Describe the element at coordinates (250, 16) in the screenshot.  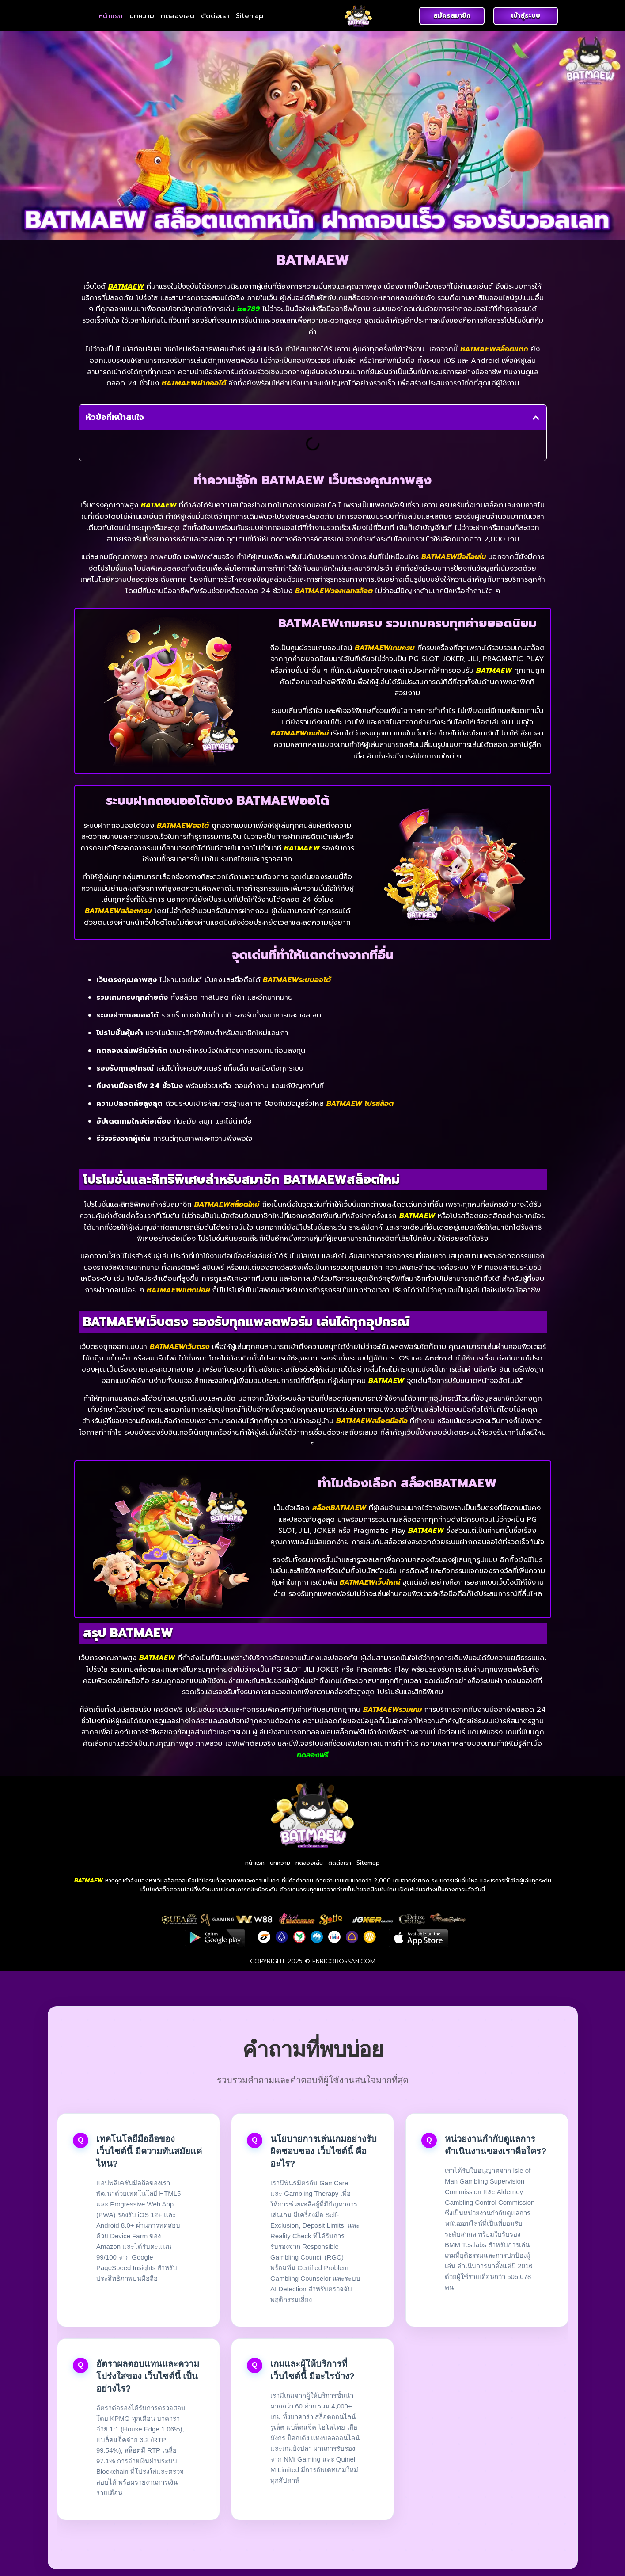
I see `Sitemap` at that location.